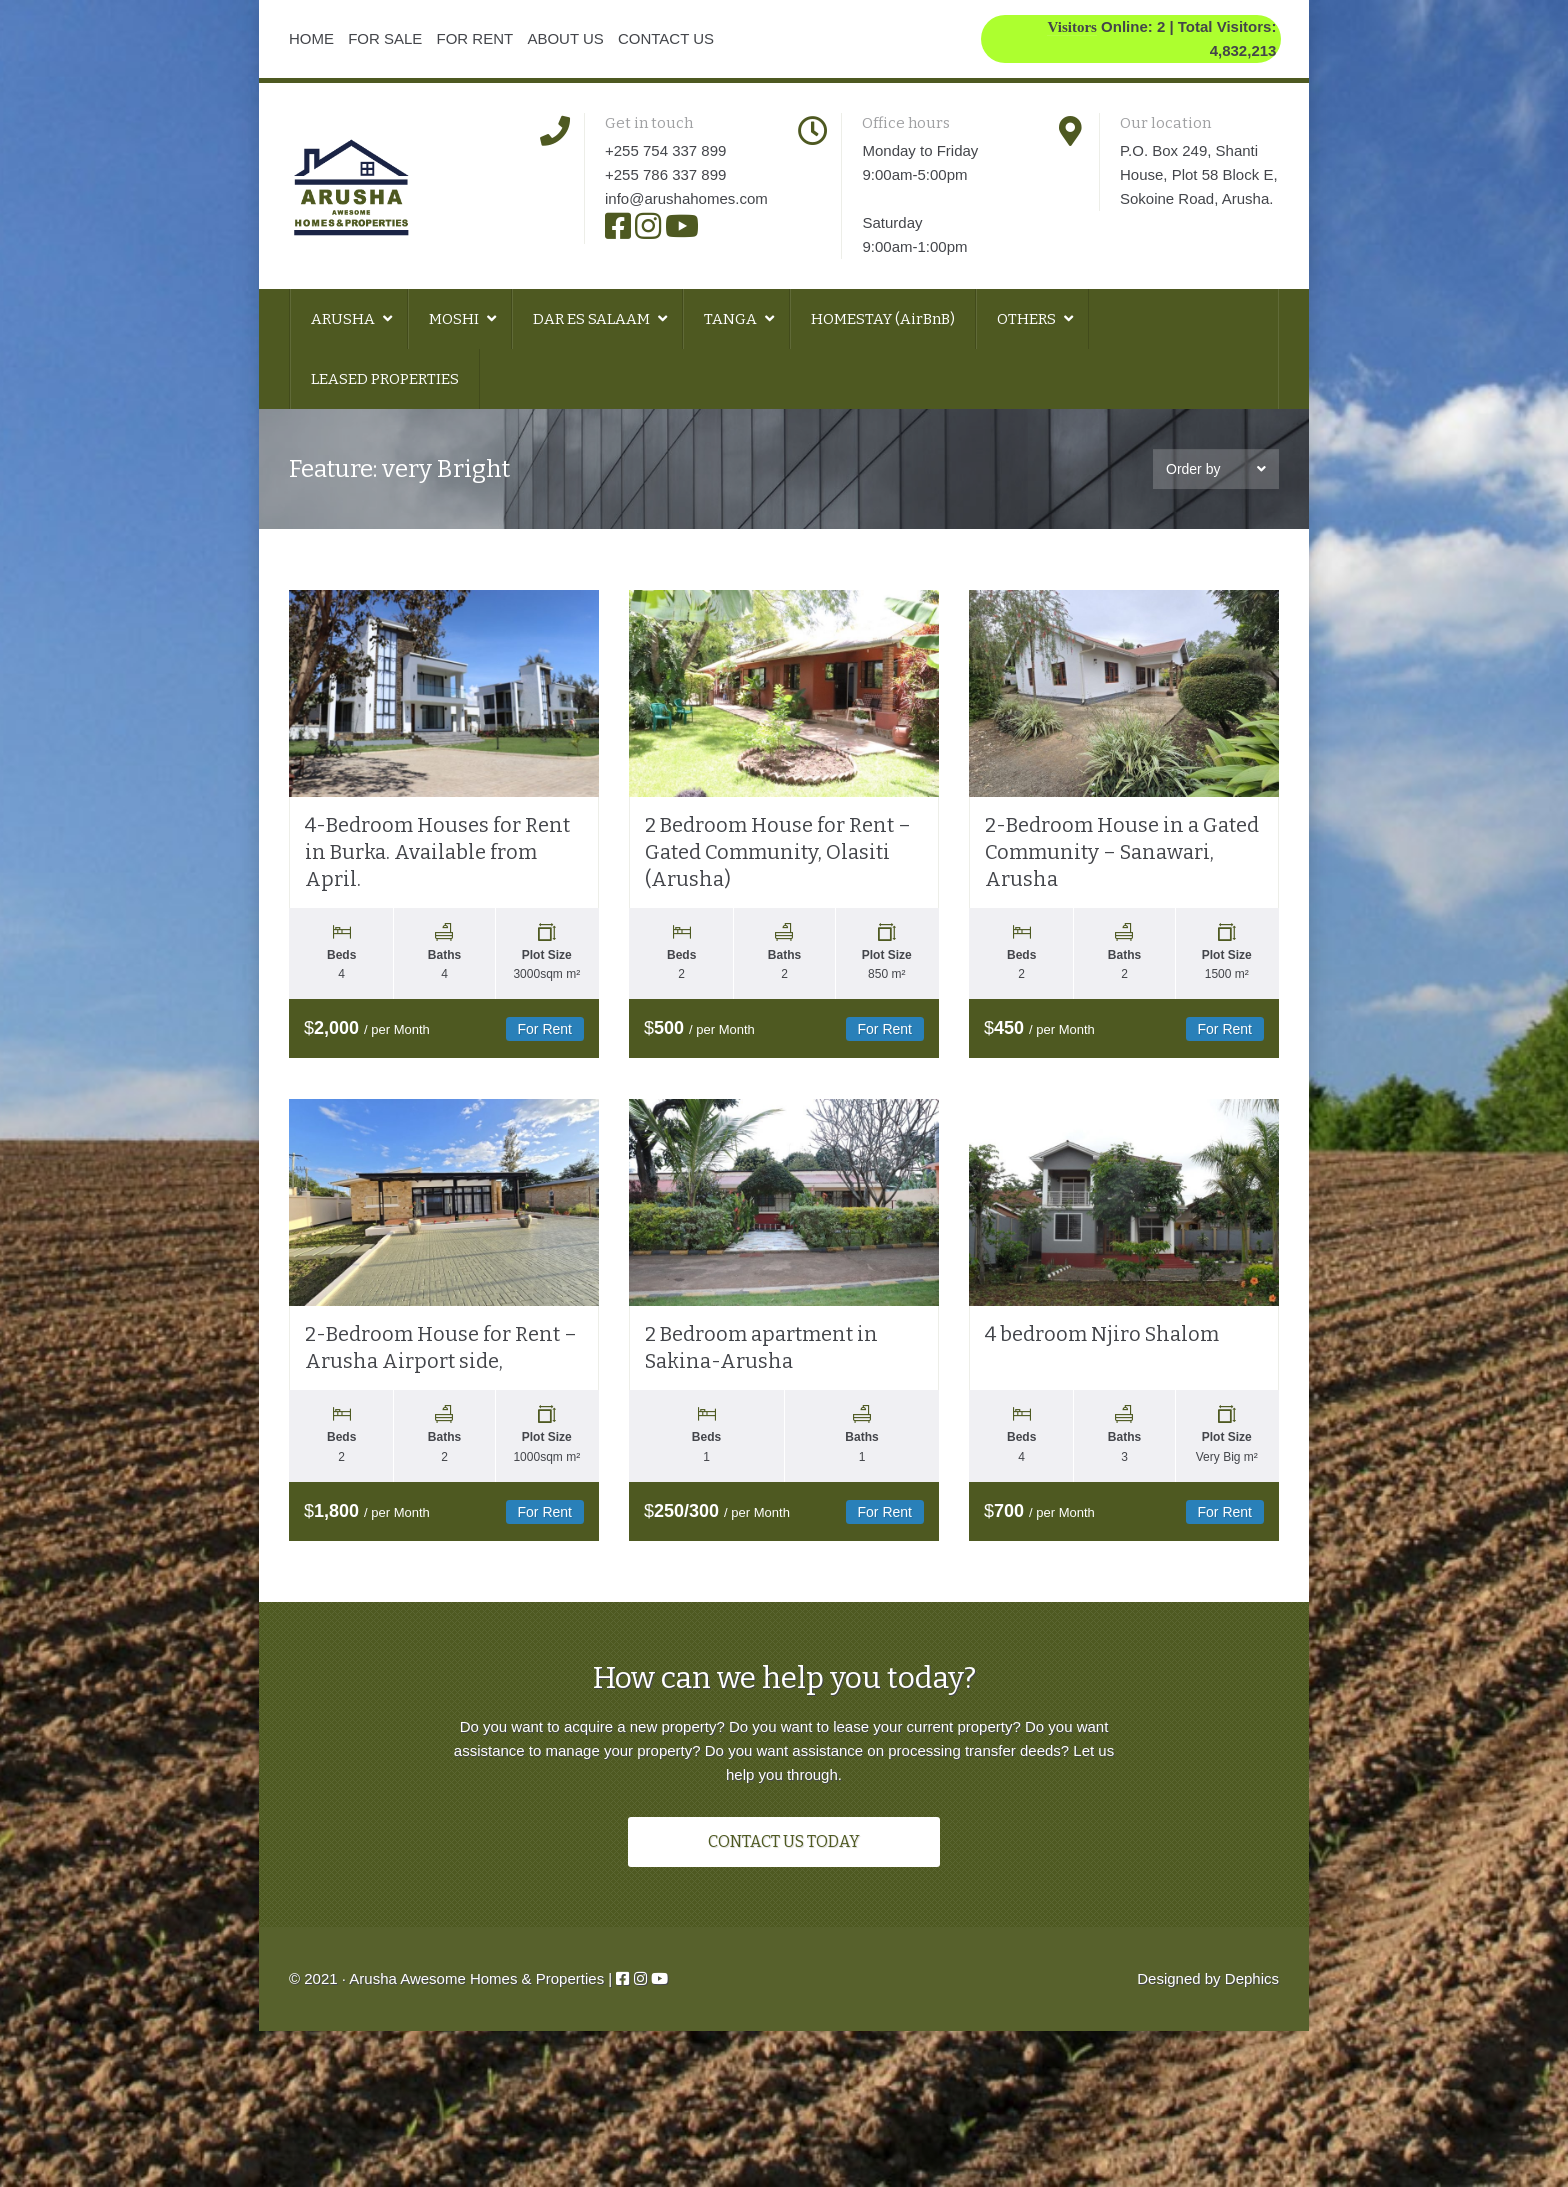  I want to click on ARUSHA, so click(344, 319).